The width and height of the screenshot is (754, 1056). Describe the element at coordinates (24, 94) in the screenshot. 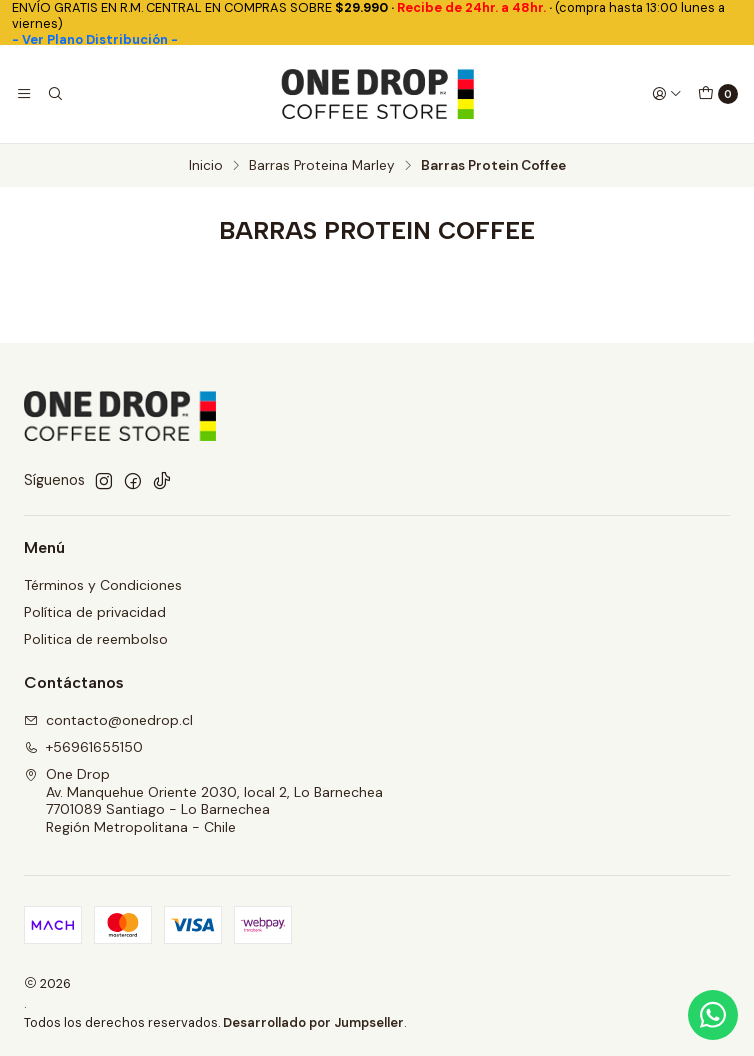

I see `[Menú]` at that location.